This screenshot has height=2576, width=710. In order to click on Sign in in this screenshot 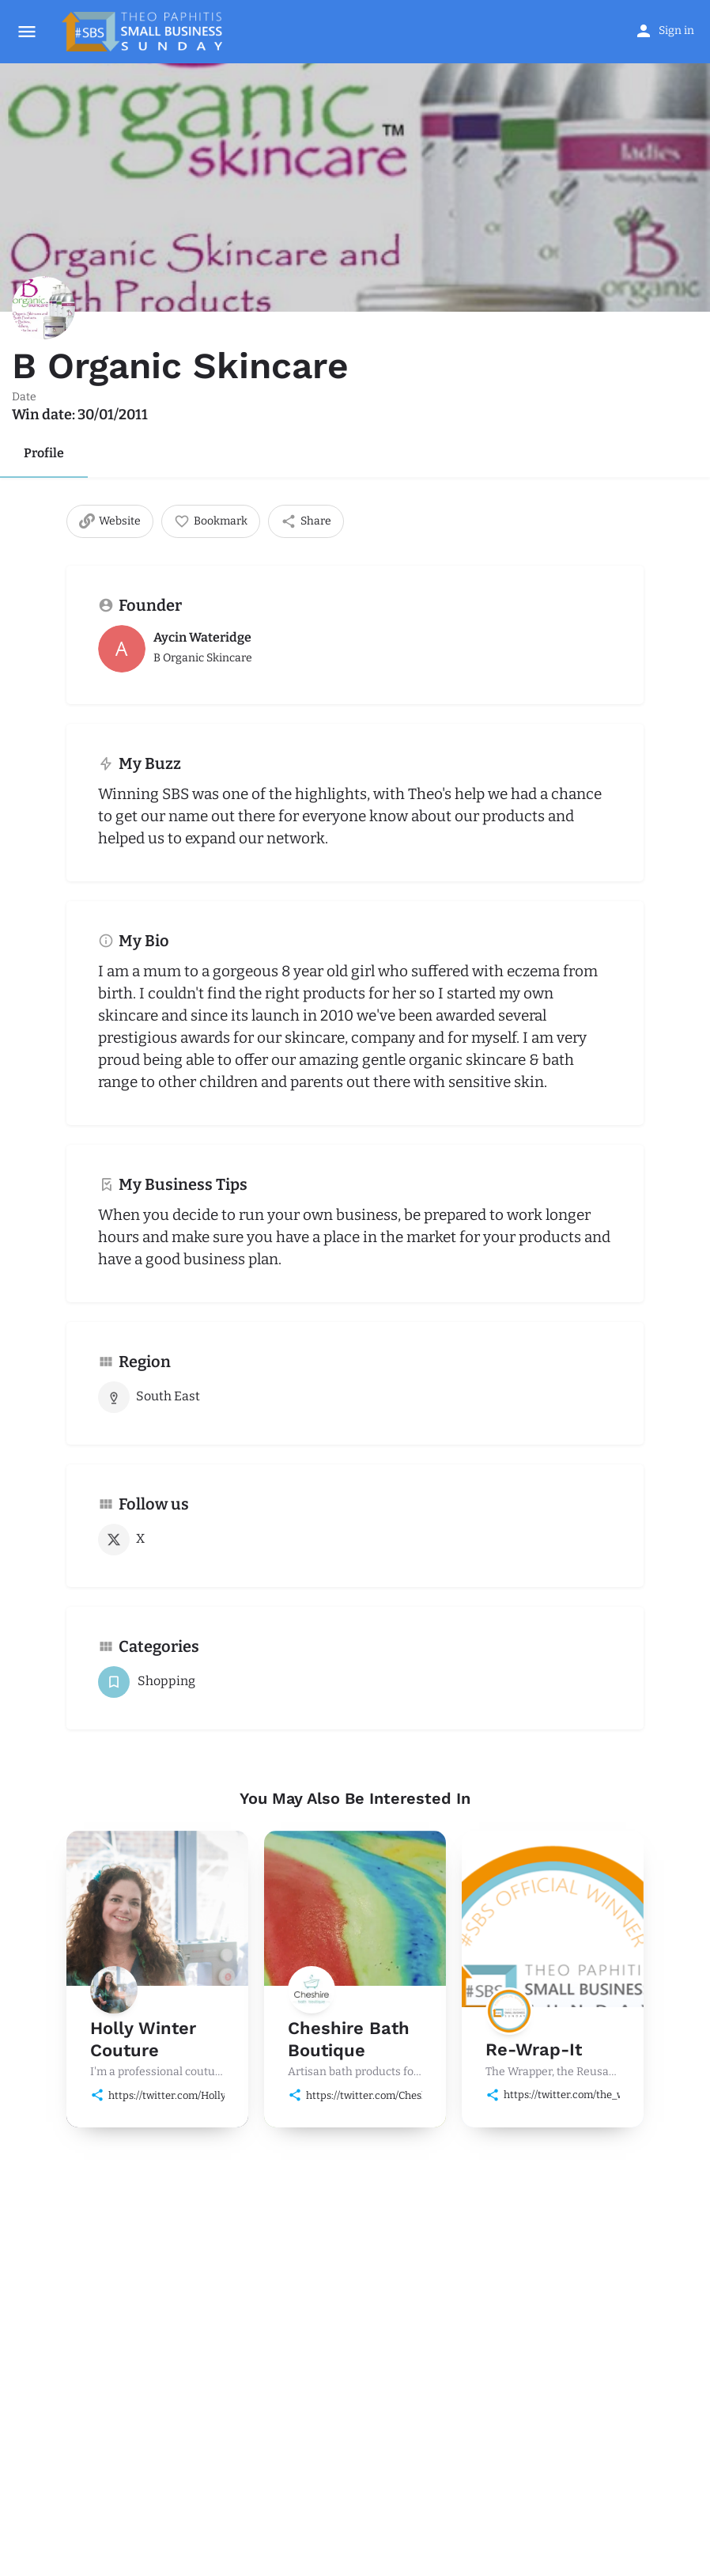, I will do `click(676, 30)`.